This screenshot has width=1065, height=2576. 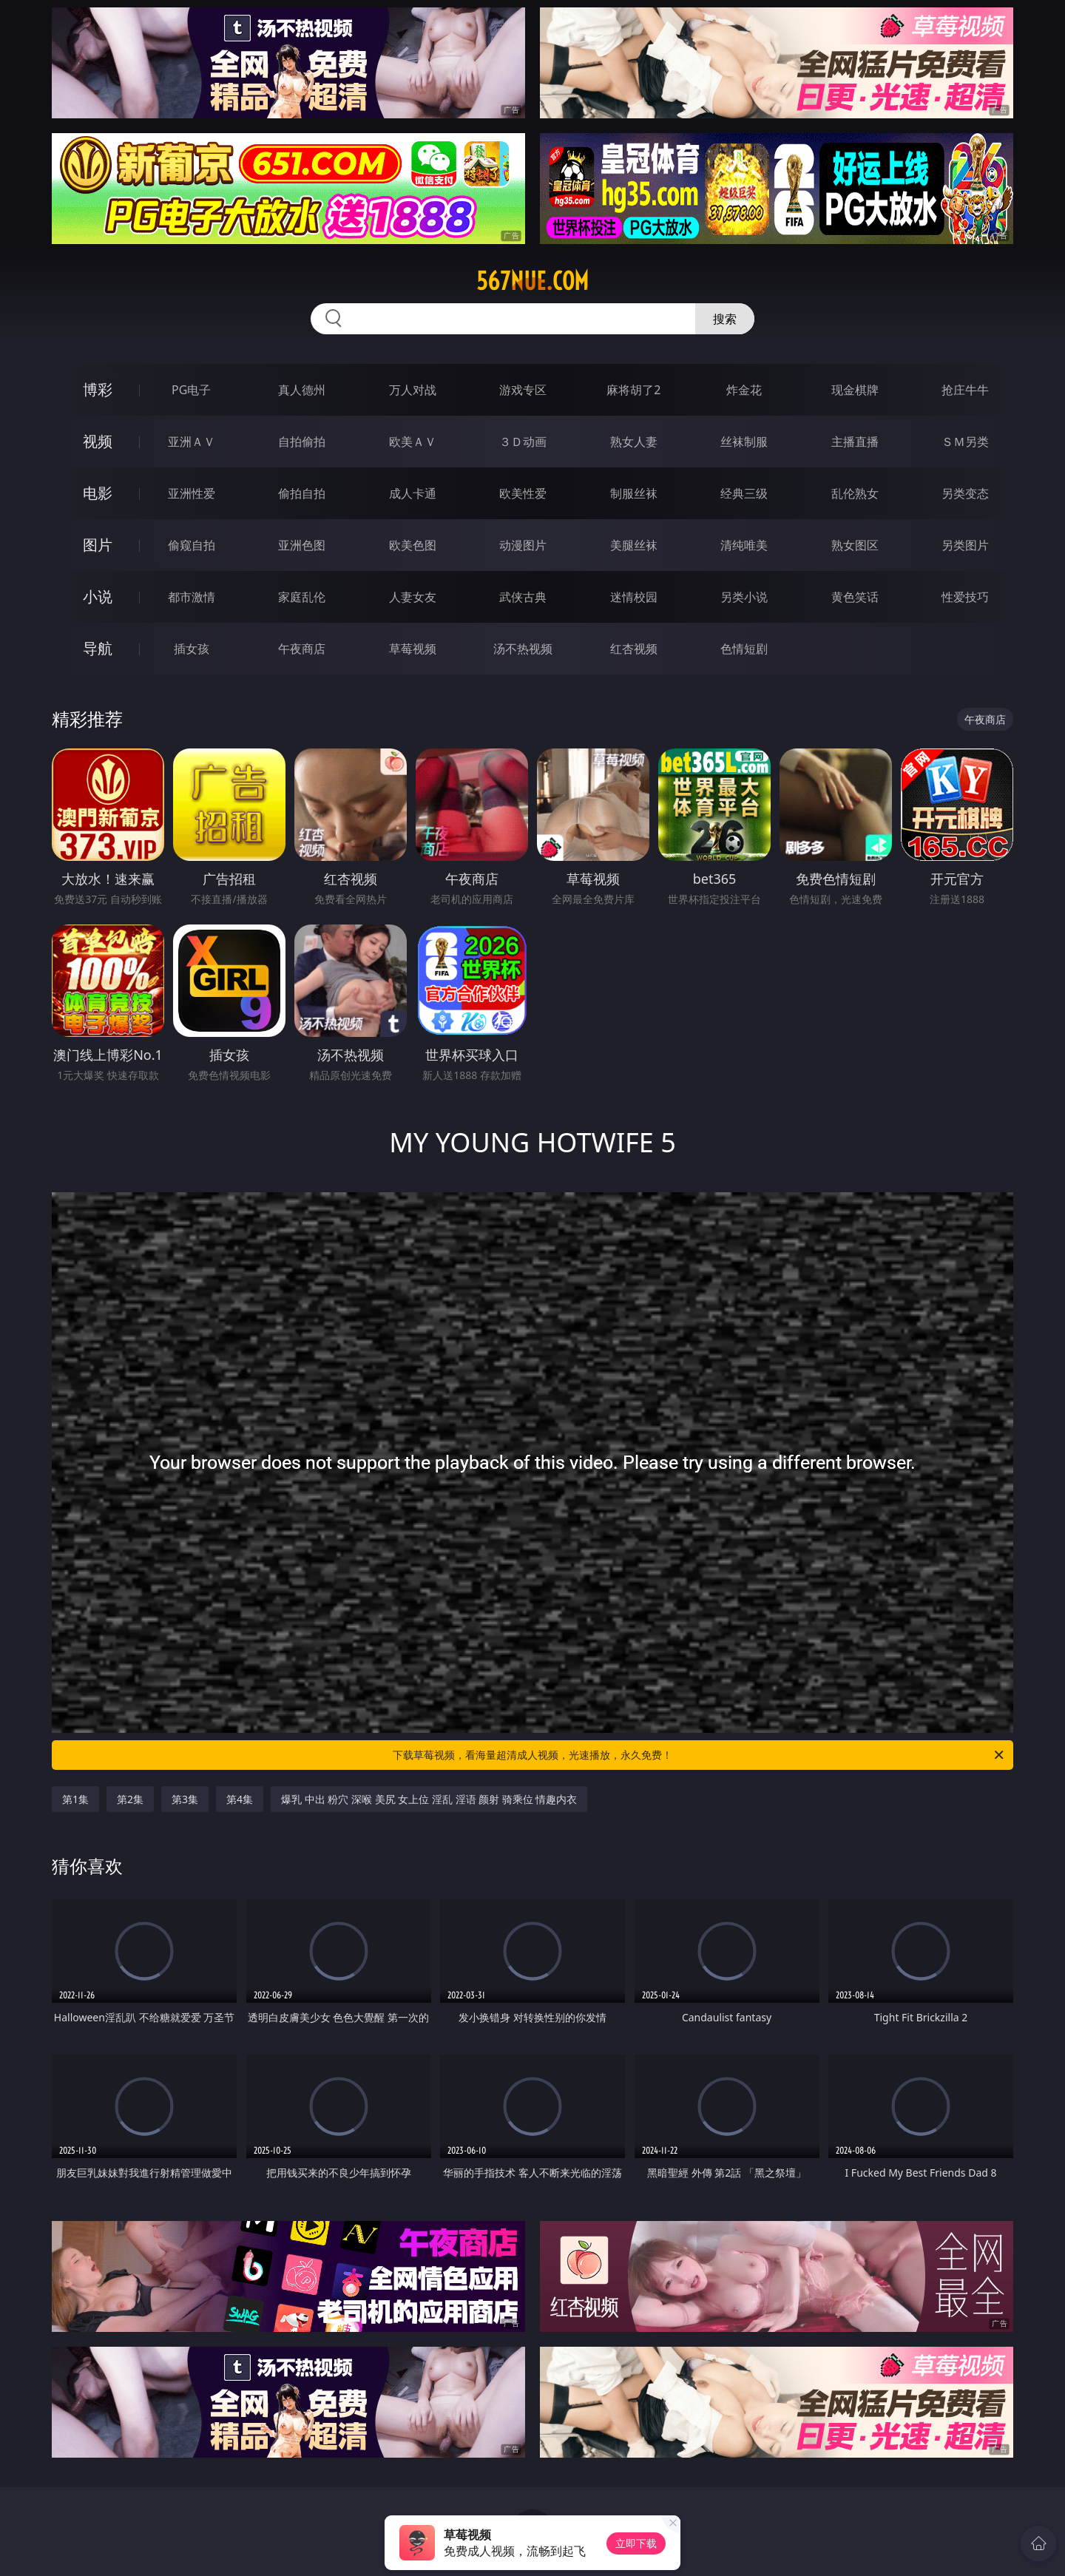 I want to click on 立即下载, so click(x=636, y=2543).